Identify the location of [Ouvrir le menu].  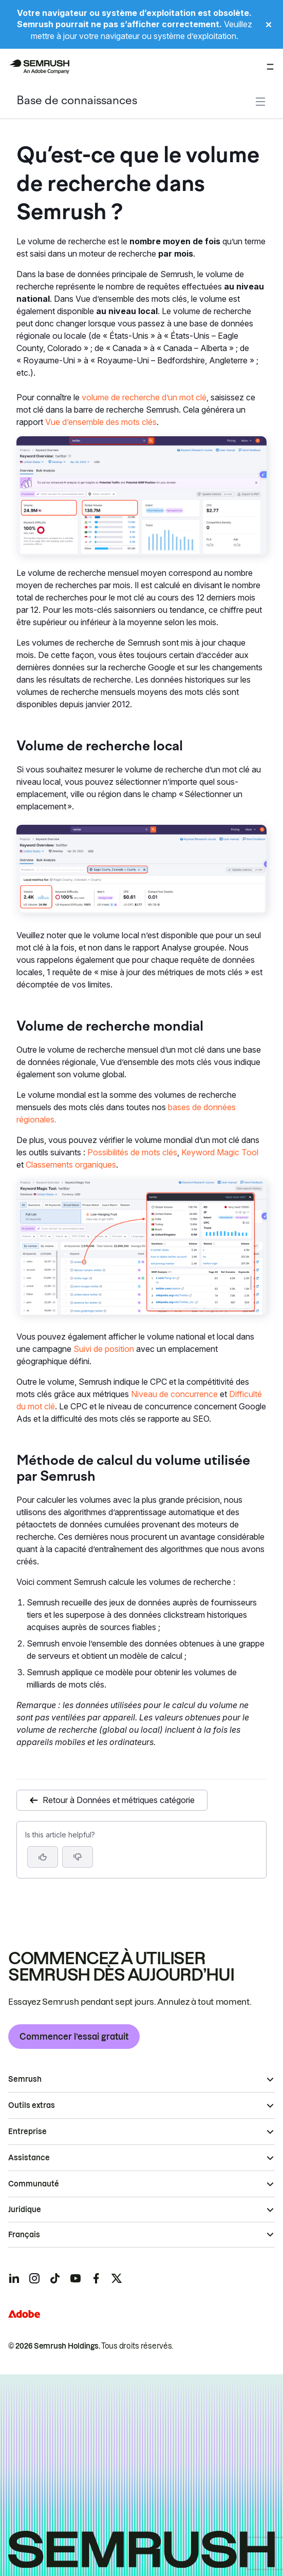
(270, 66).